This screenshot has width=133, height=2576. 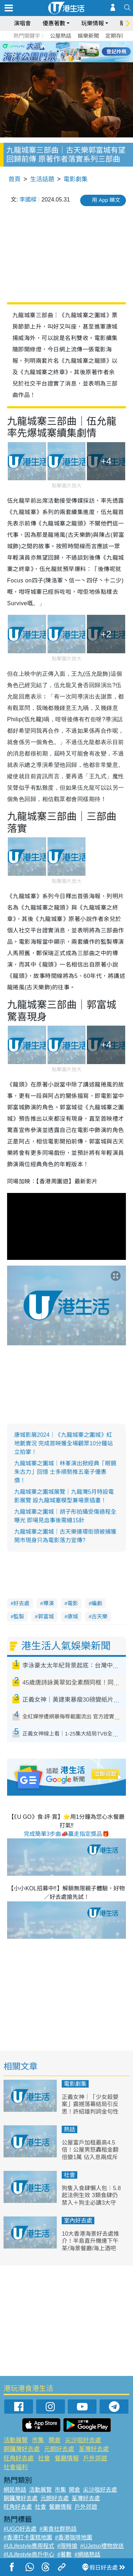 What do you see at coordinates (28, 2537) in the screenshot?
I see `#香港打卡蛋糕地圖` at bounding box center [28, 2537].